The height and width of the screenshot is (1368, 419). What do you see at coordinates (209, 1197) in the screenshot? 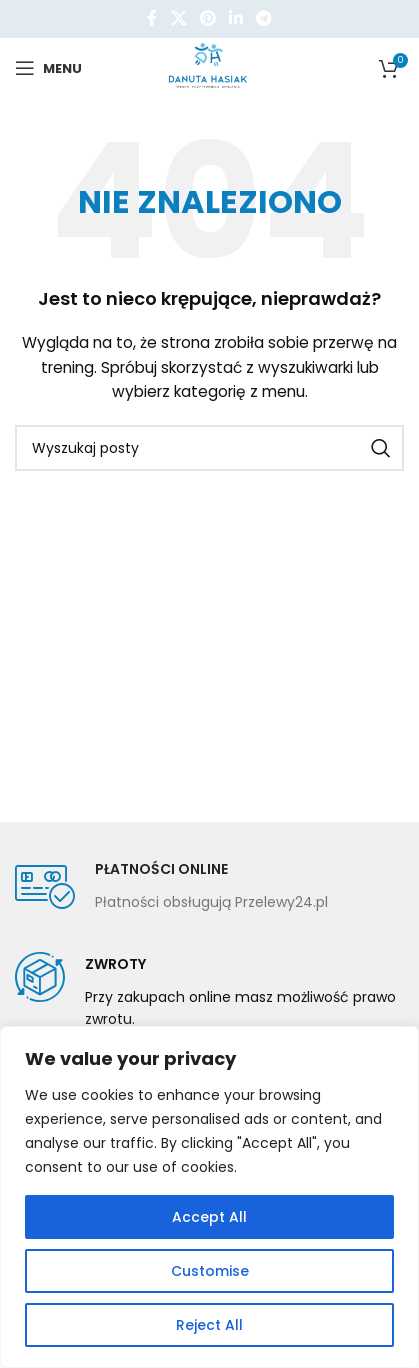
I see `[region]` at bounding box center [209, 1197].